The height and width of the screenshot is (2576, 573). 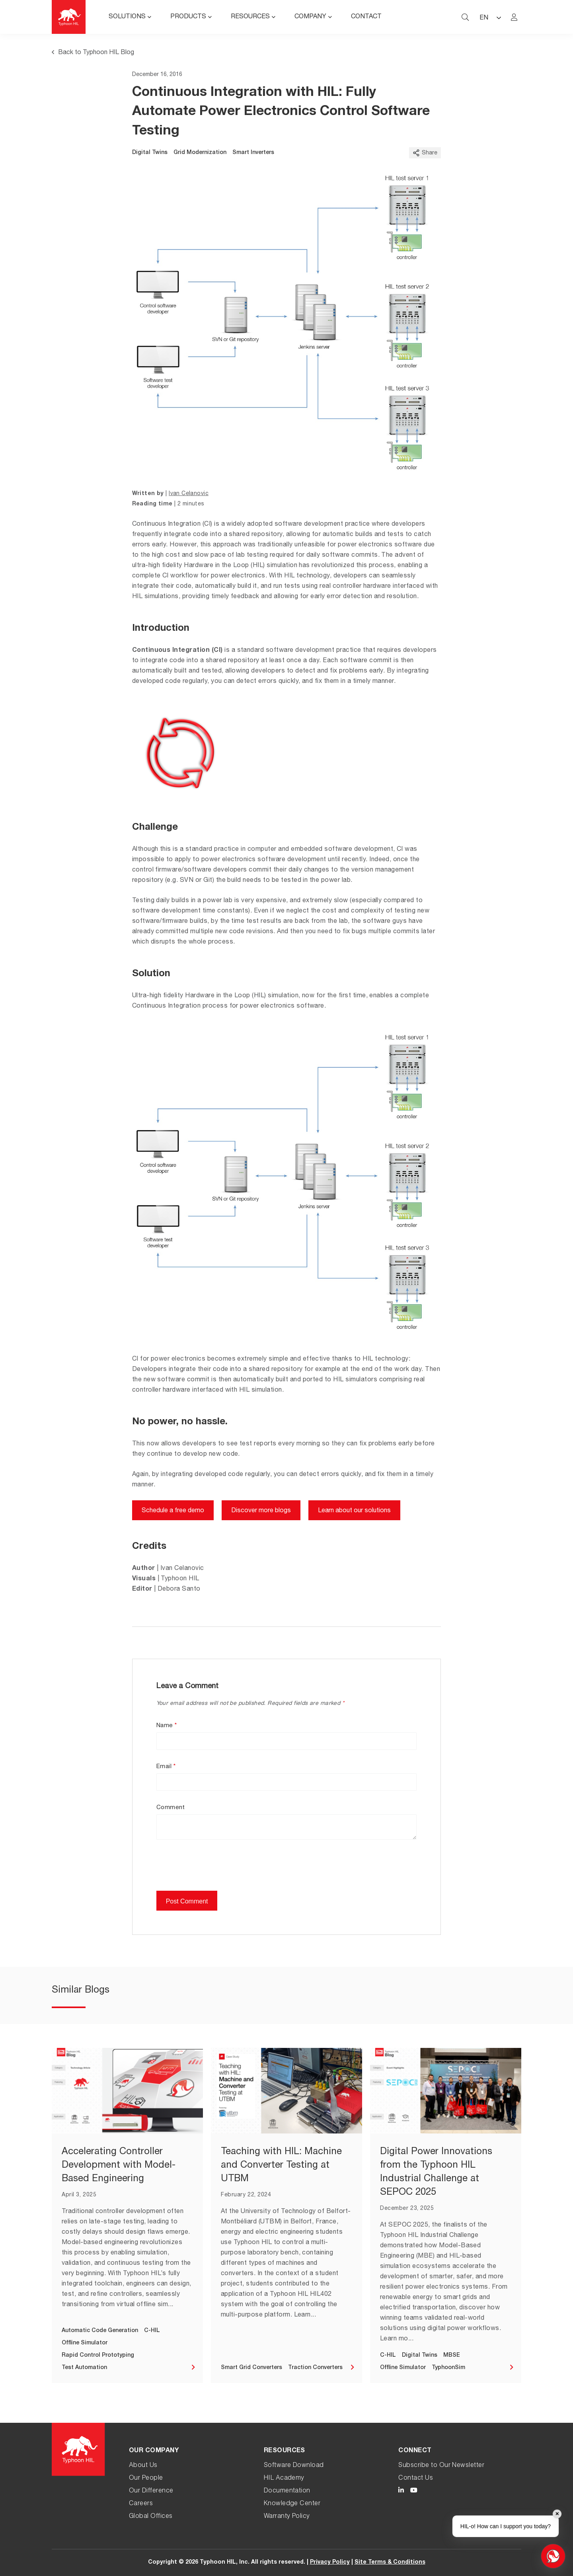 I want to click on Documentation, so click(x=287, y=2491).